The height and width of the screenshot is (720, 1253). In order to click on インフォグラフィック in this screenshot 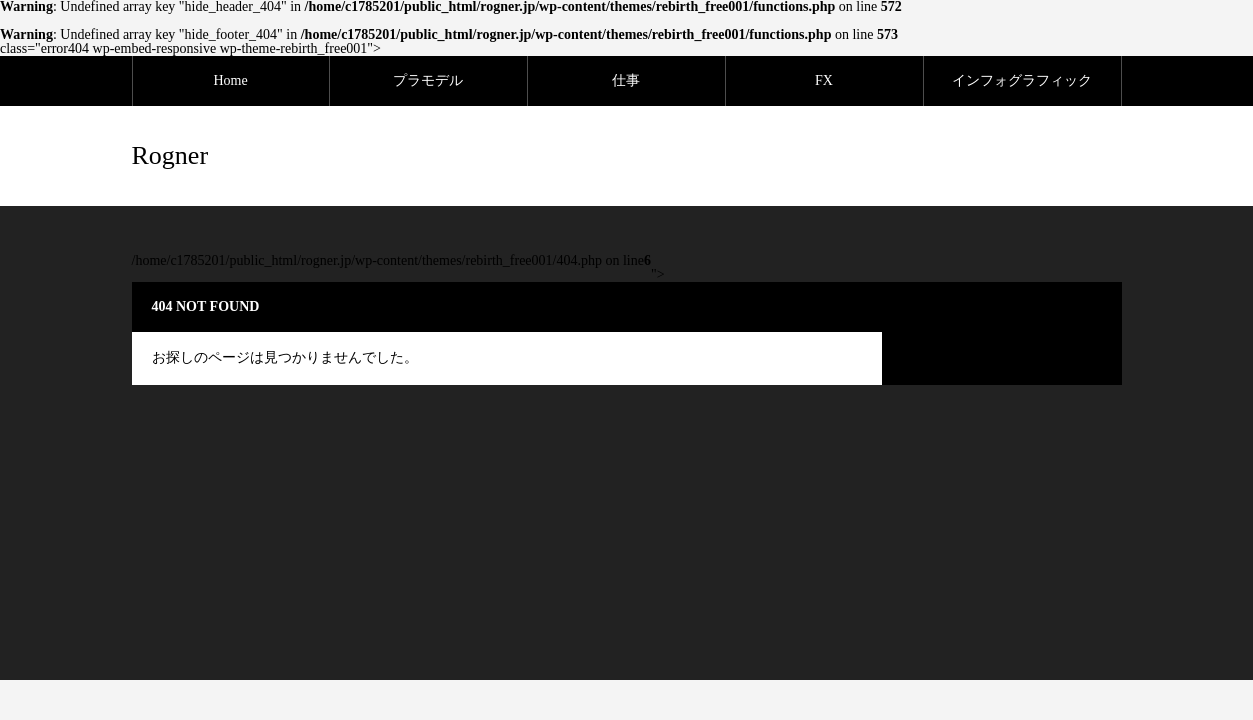, I will do `click(1022, 80)`.